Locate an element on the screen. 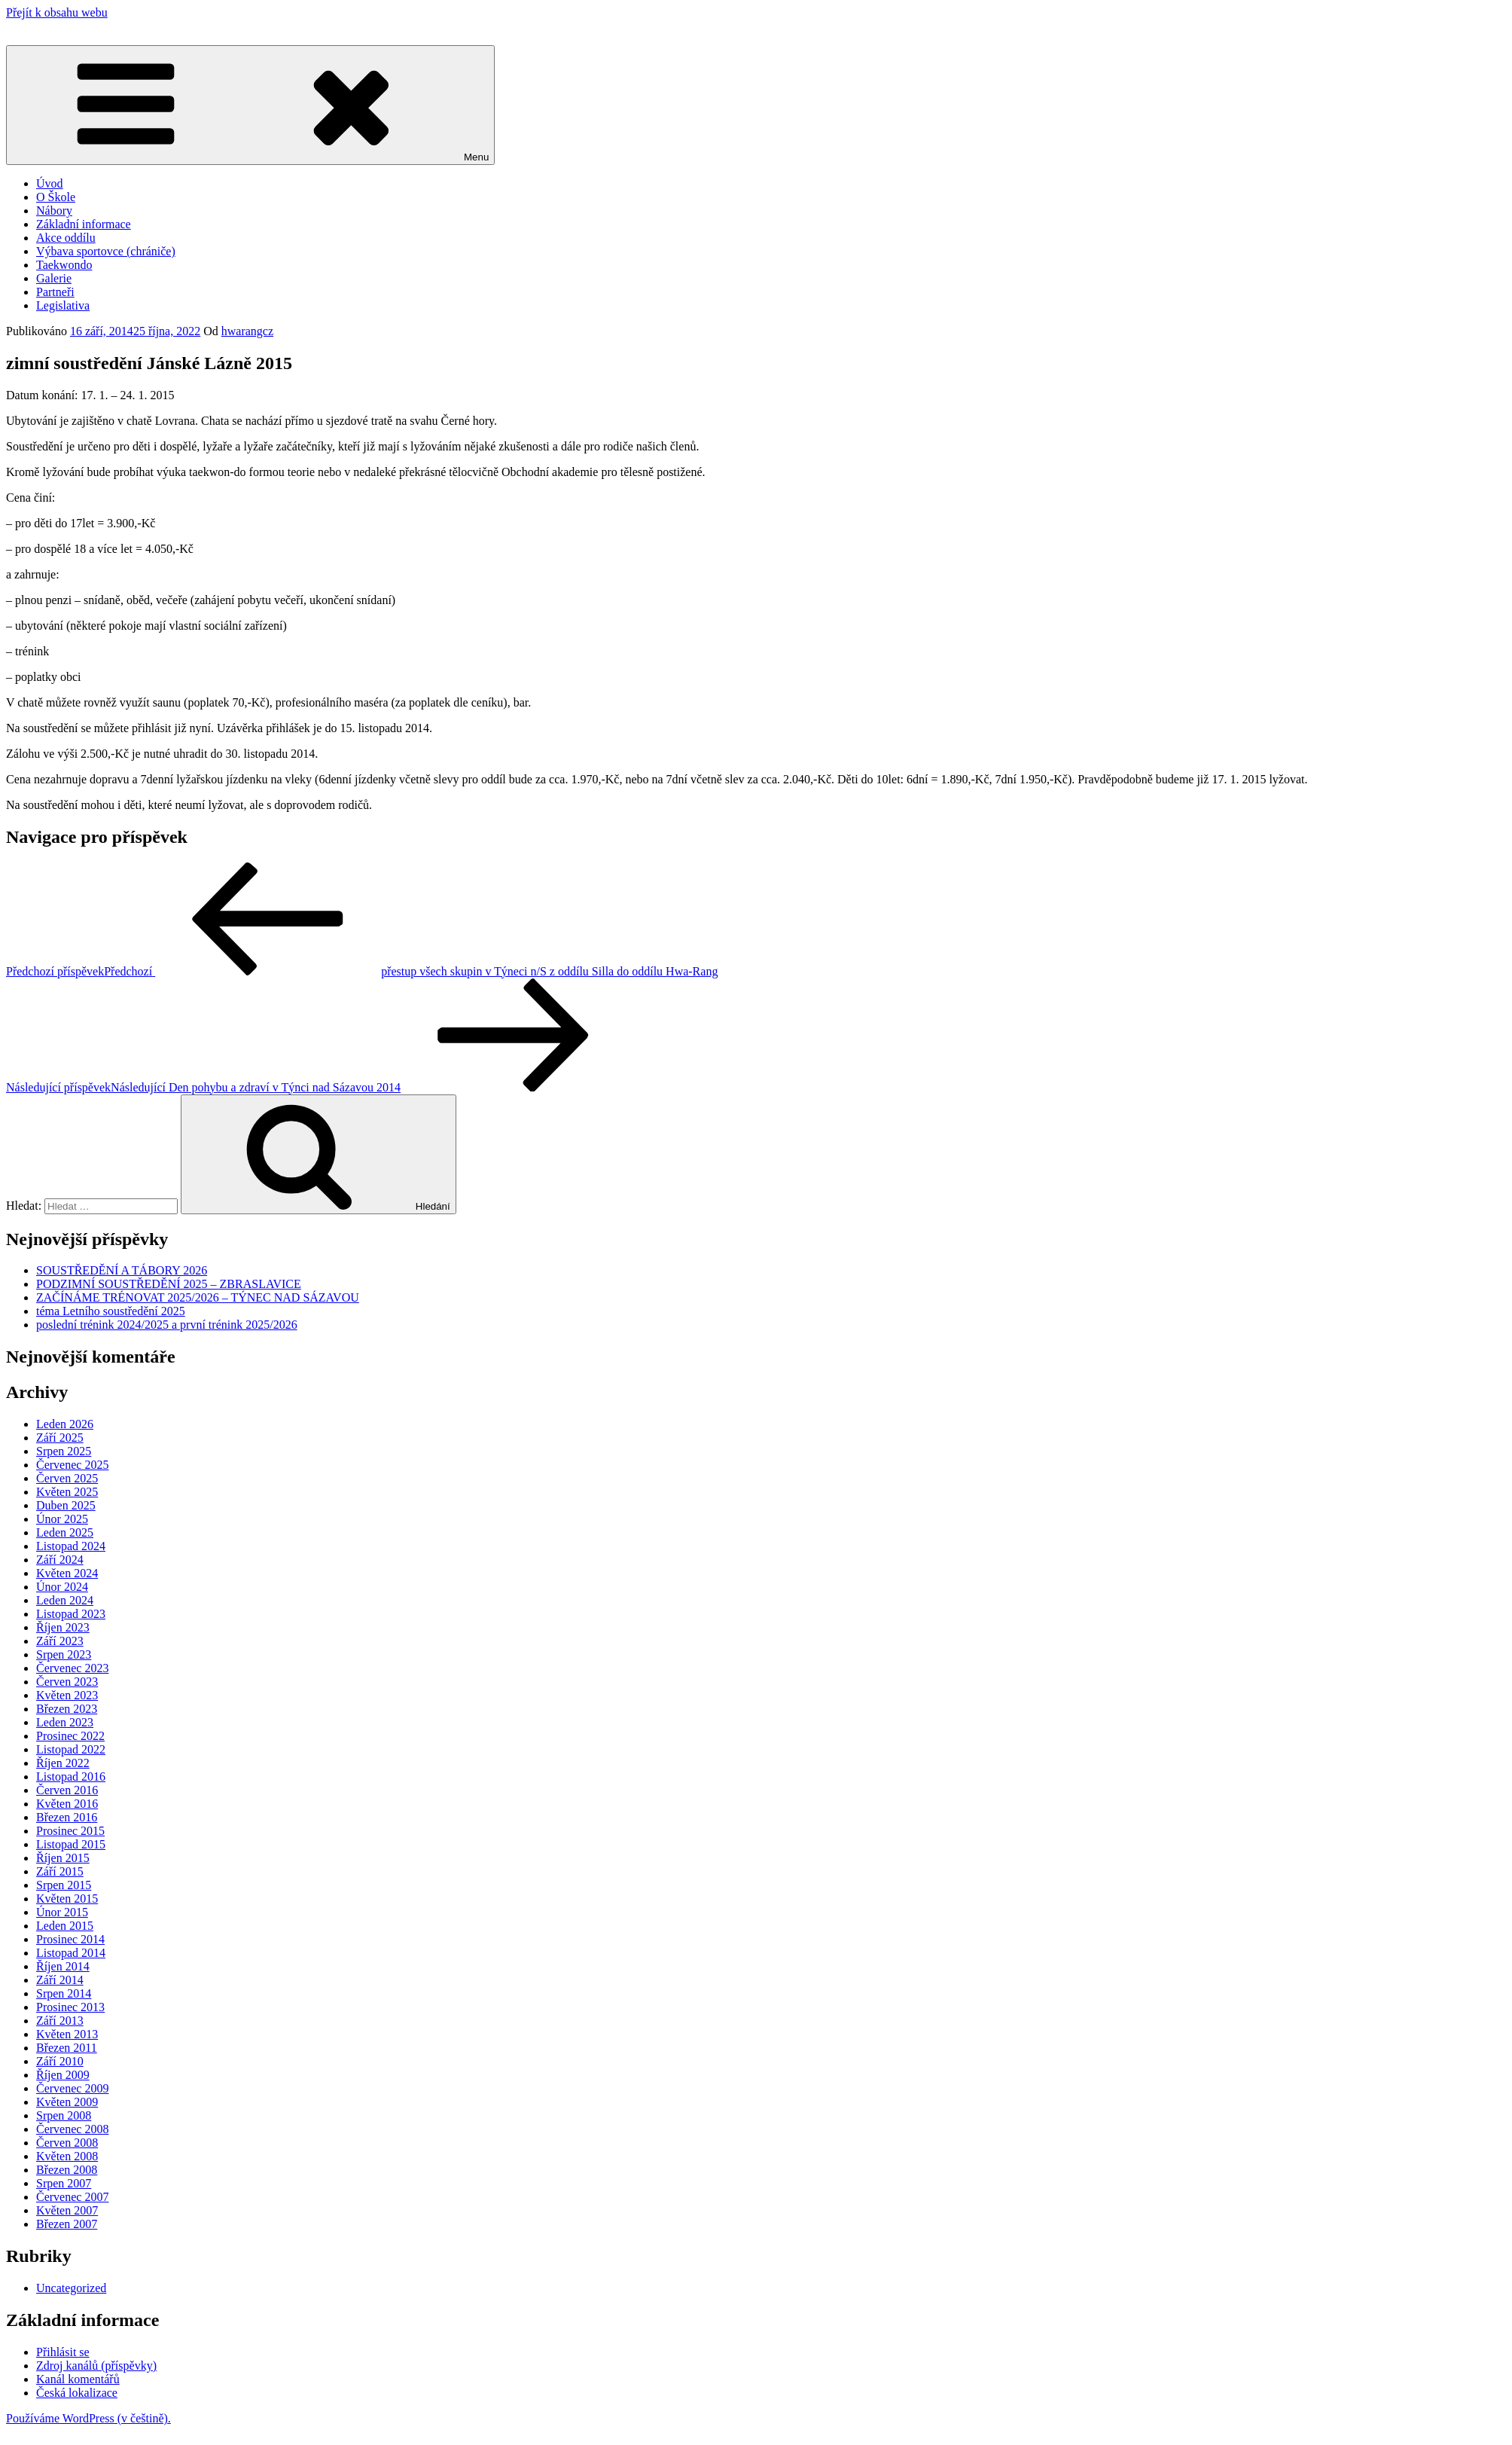 This screenshot has width=1512, height=2445. Říjen 2015 is located at coordinates (63, 1857).